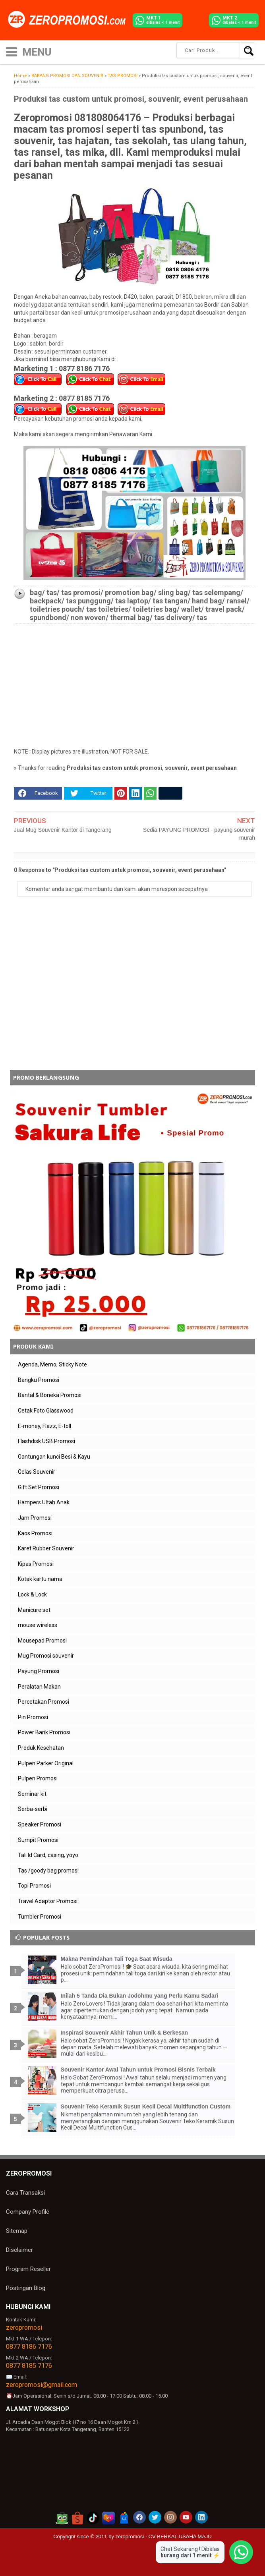  What do you see at coordinates (19, 2249) in the screenshot?
I see `Disclaimer` at bounding box center [19, 2249].